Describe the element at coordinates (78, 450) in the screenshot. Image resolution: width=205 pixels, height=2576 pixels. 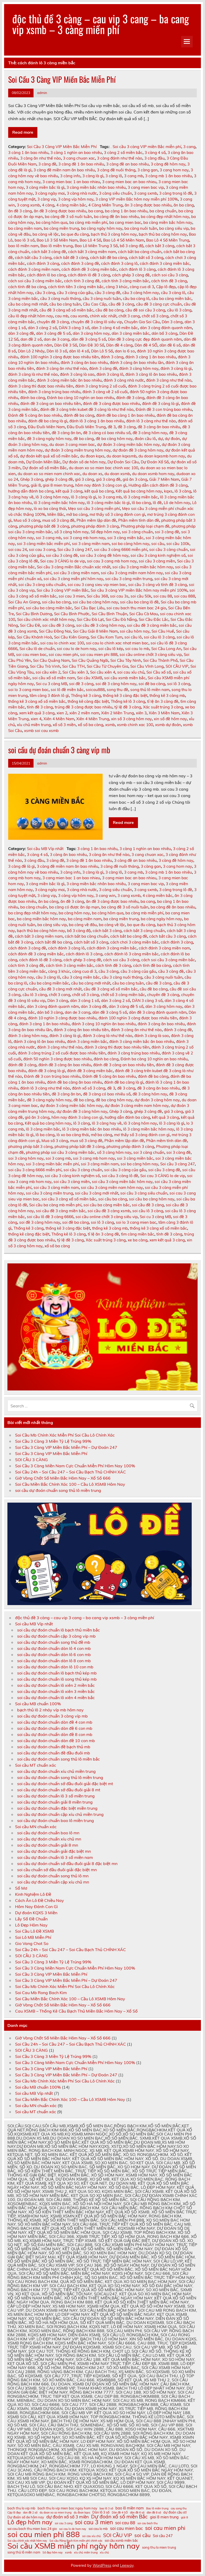
I see `dự đoán 3 càng miền trung hôm nay` at that location.